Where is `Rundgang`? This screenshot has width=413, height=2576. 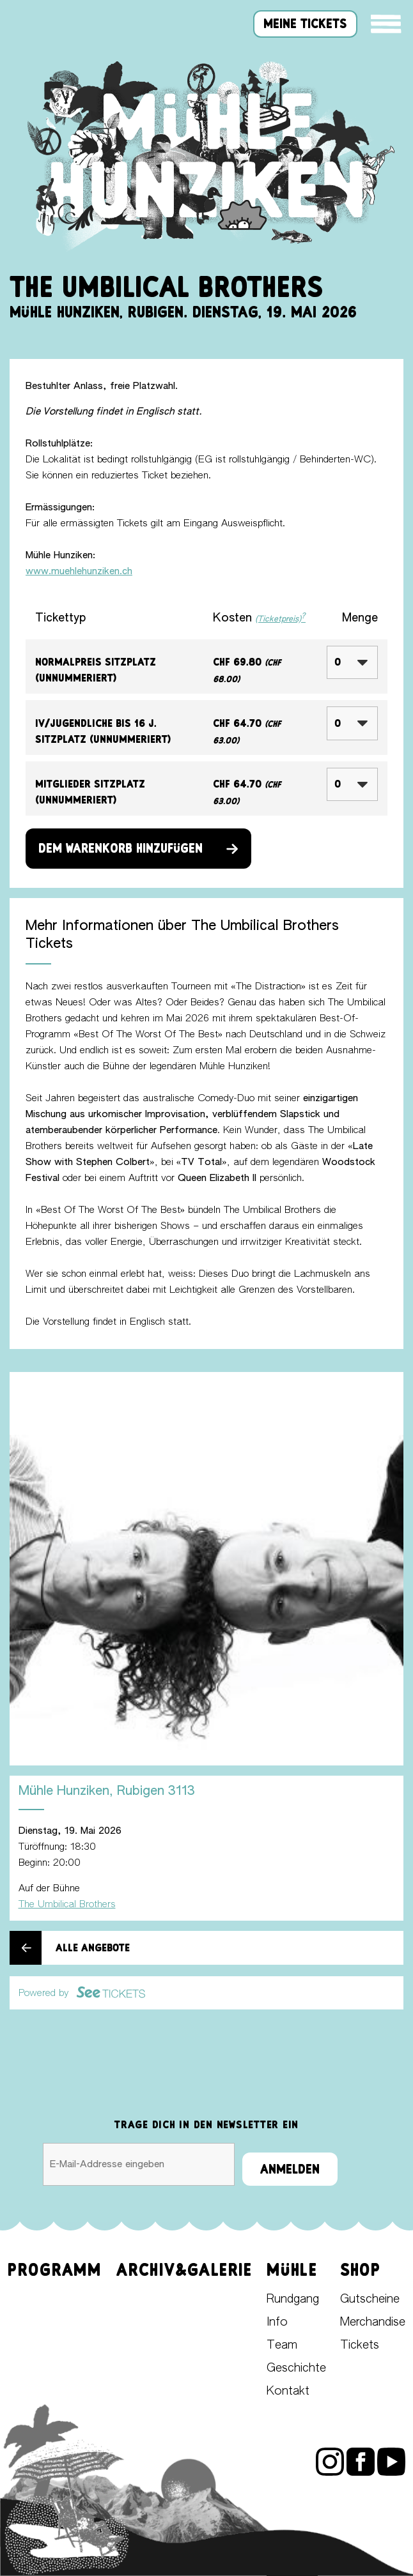
Rundgang is located at coordinates (293, 2299).